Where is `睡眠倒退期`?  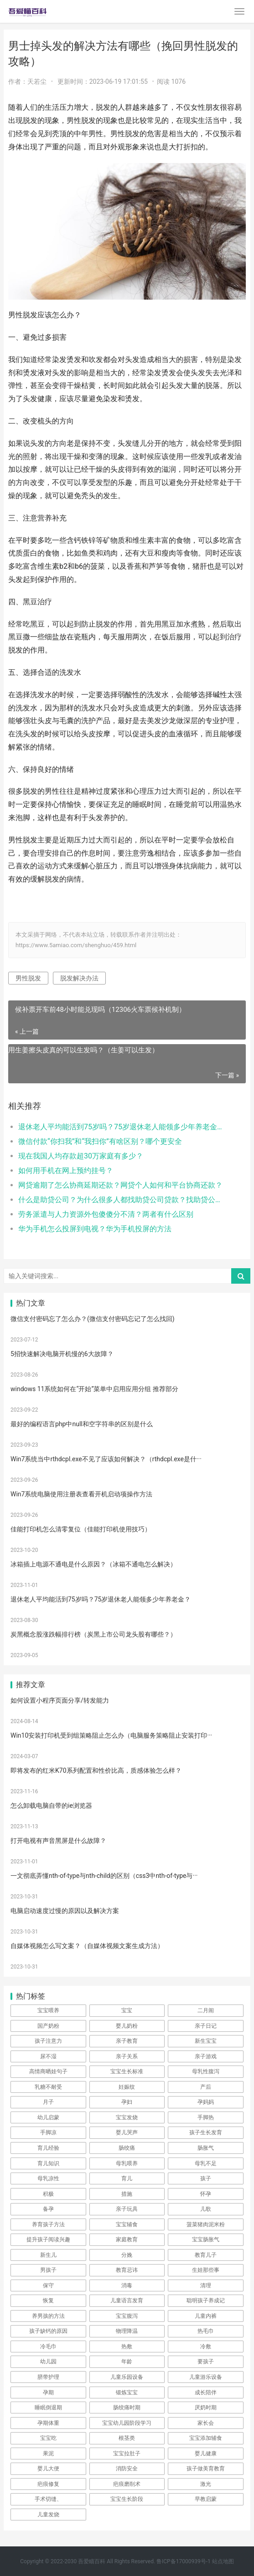 睡眠倒退期 is located at coordinates (48, 2407).